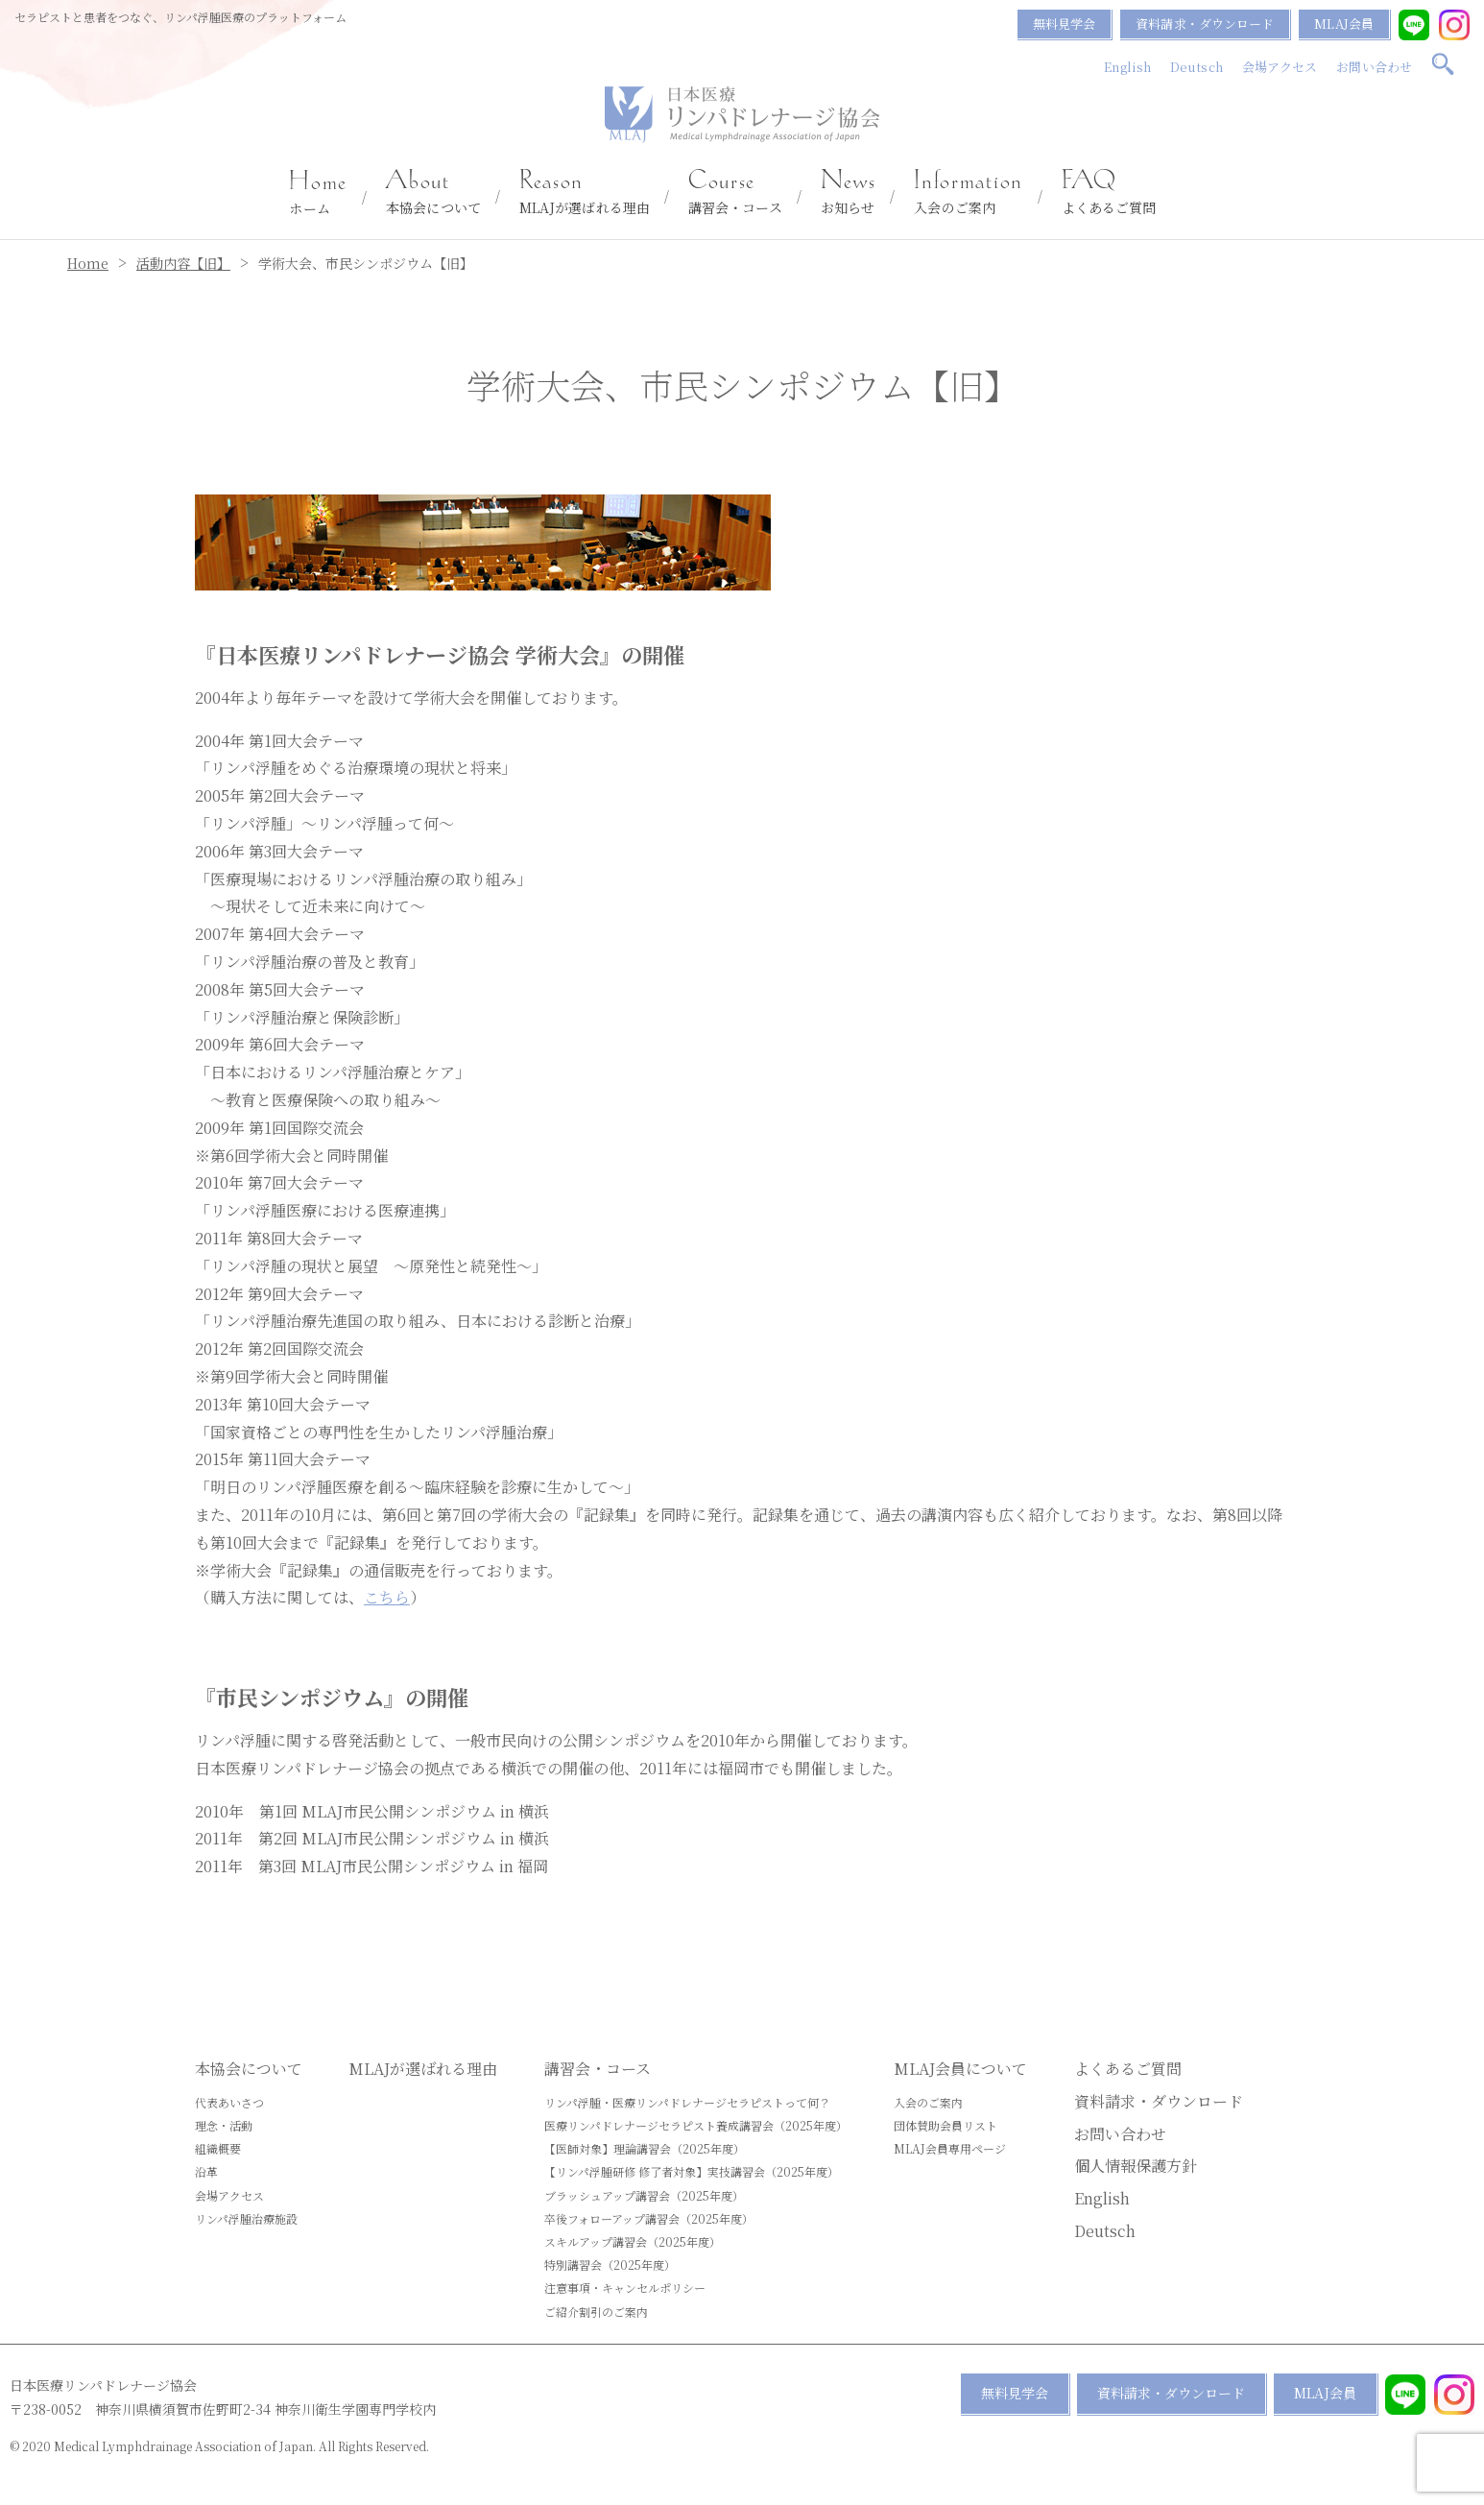  I want to click on 代表あいさつ, so click(229, 2102).